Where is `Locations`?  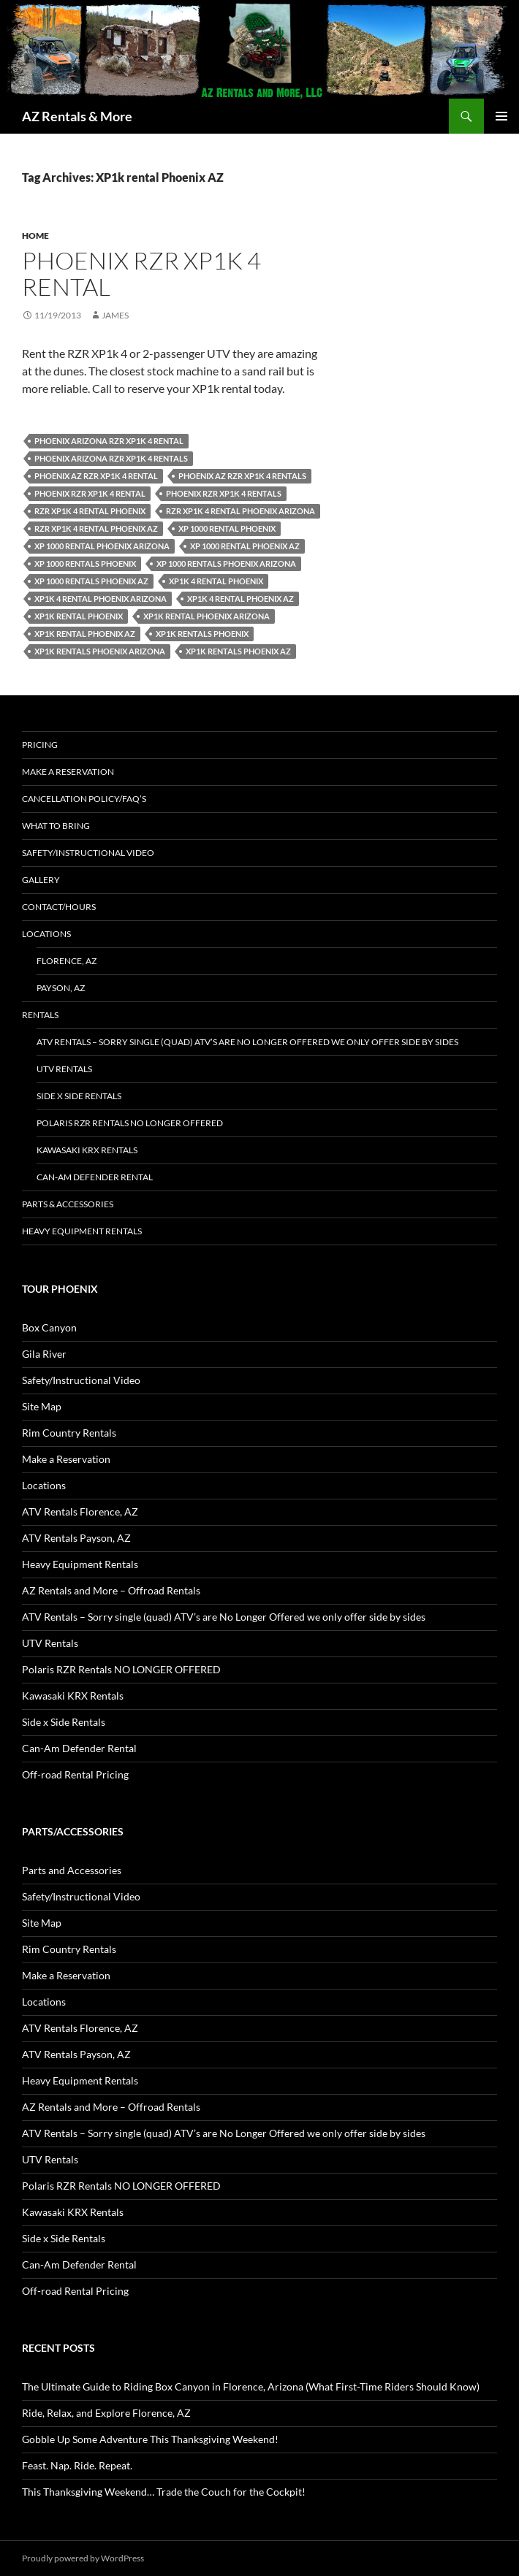 Locations is located at coordinates (46, 933).